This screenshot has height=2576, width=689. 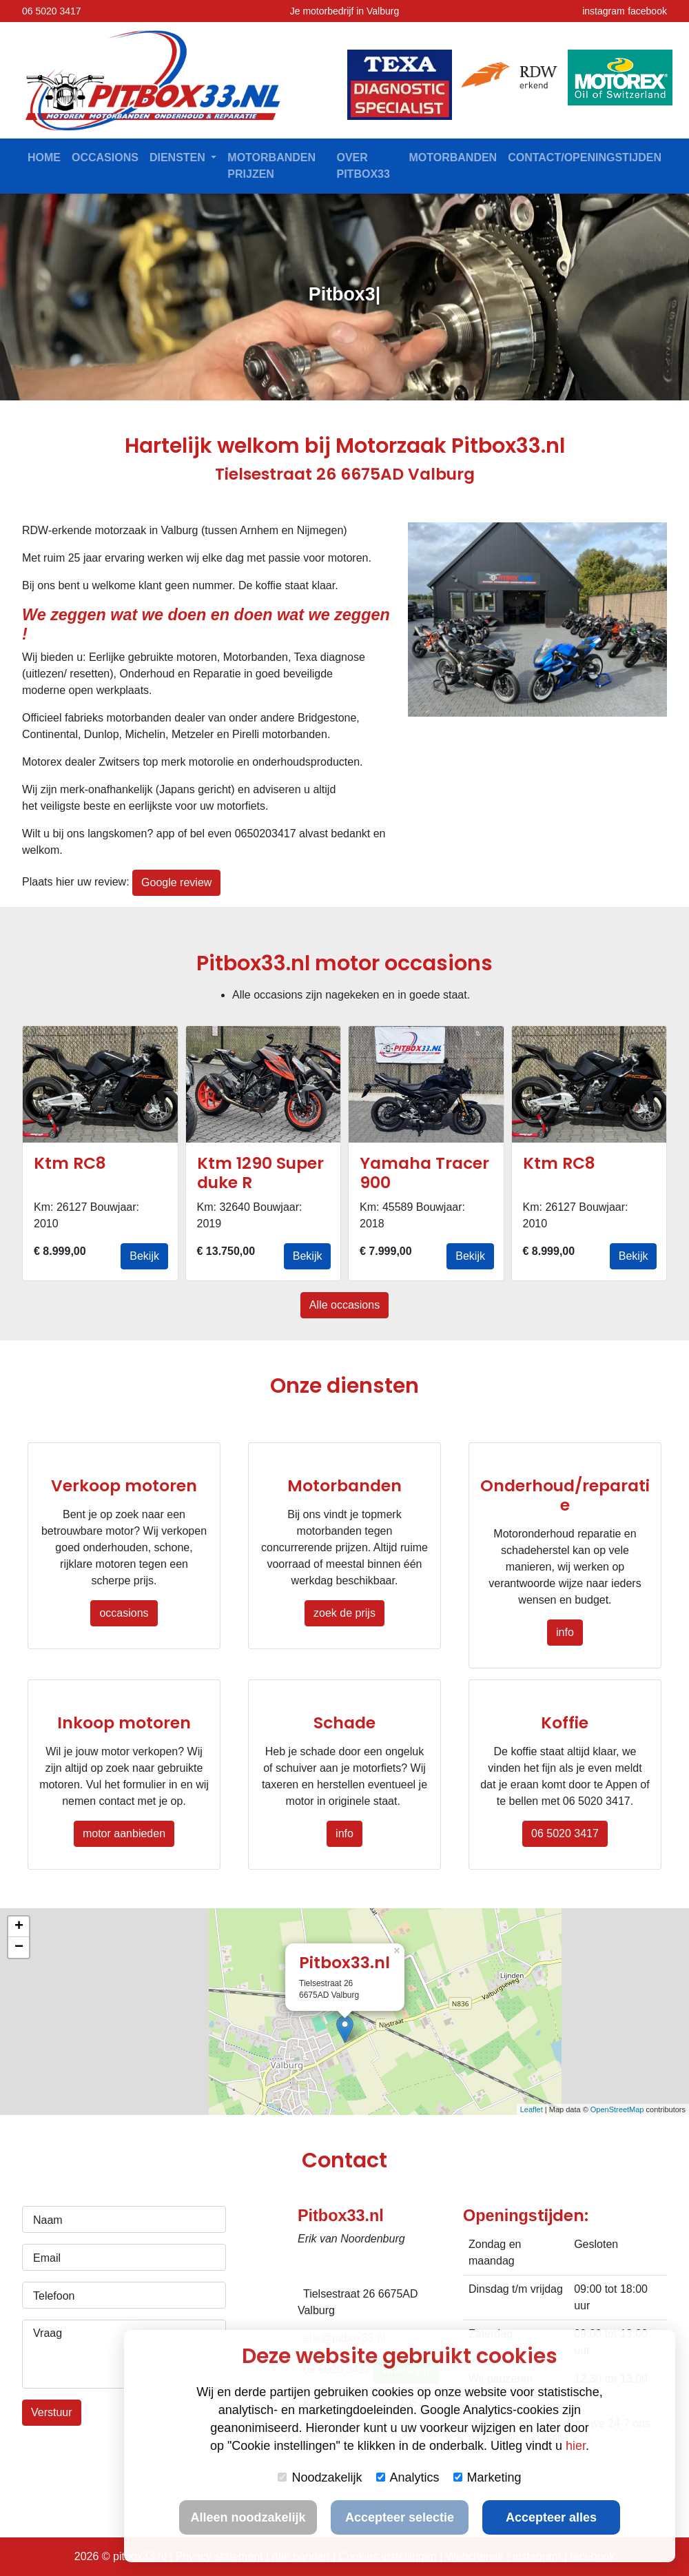 What do you see at coordinates (576, 2446) in the screenshot?
I see `hier` at bounding box center [576, 2446].